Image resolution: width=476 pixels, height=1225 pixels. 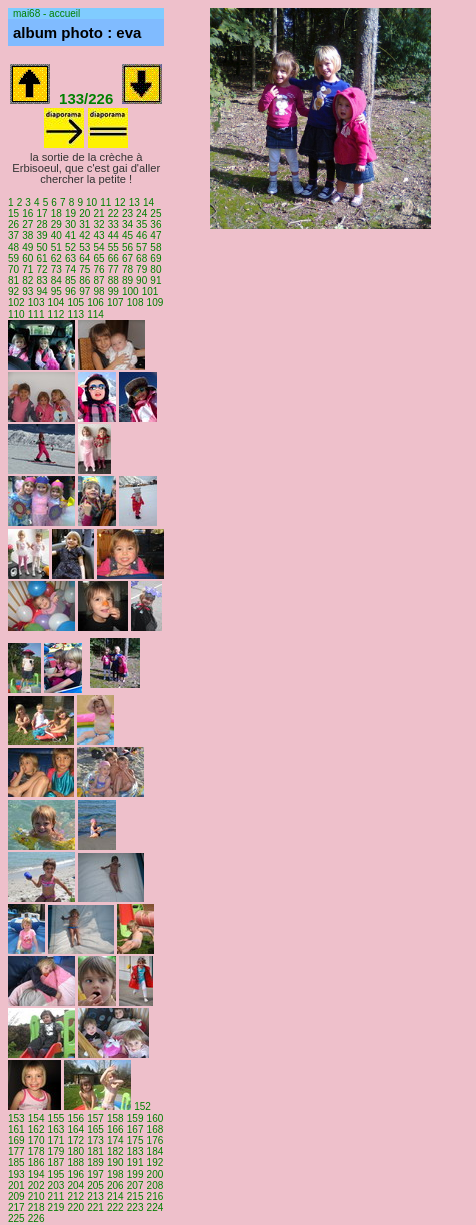 What do you see at coordinates (155, 1151) in the screenshot?
I see `184` at bounding box center [155, 1151].